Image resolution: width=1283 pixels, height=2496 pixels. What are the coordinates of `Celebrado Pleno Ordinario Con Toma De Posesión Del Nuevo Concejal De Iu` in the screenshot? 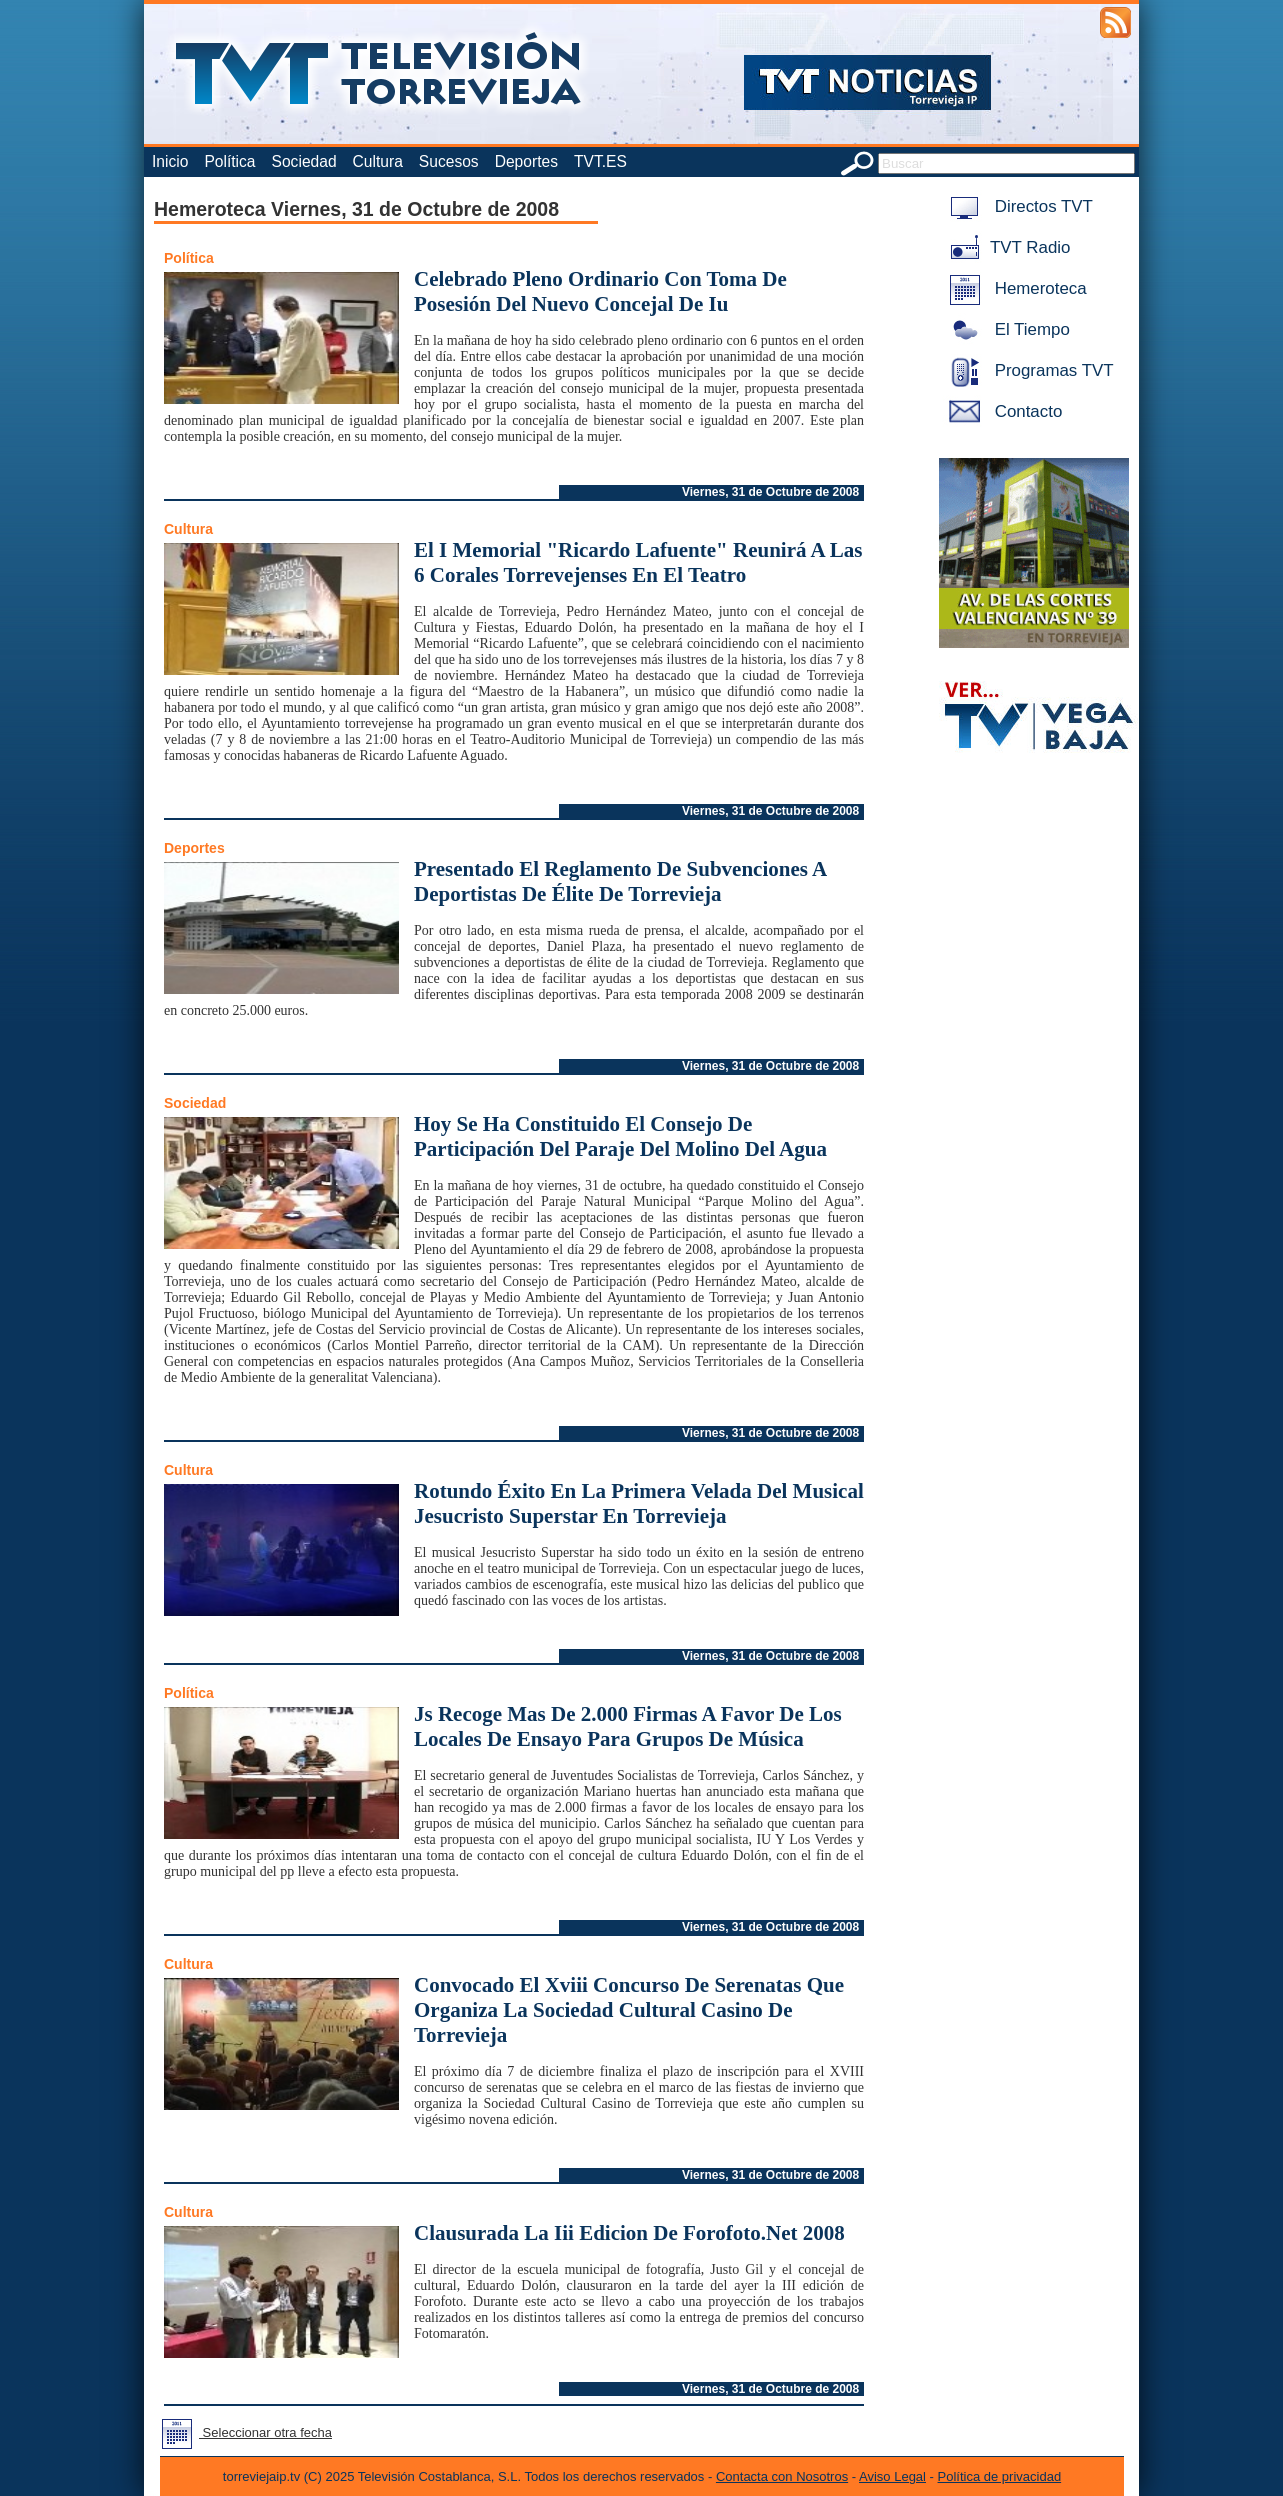 It's located at (600, 291).